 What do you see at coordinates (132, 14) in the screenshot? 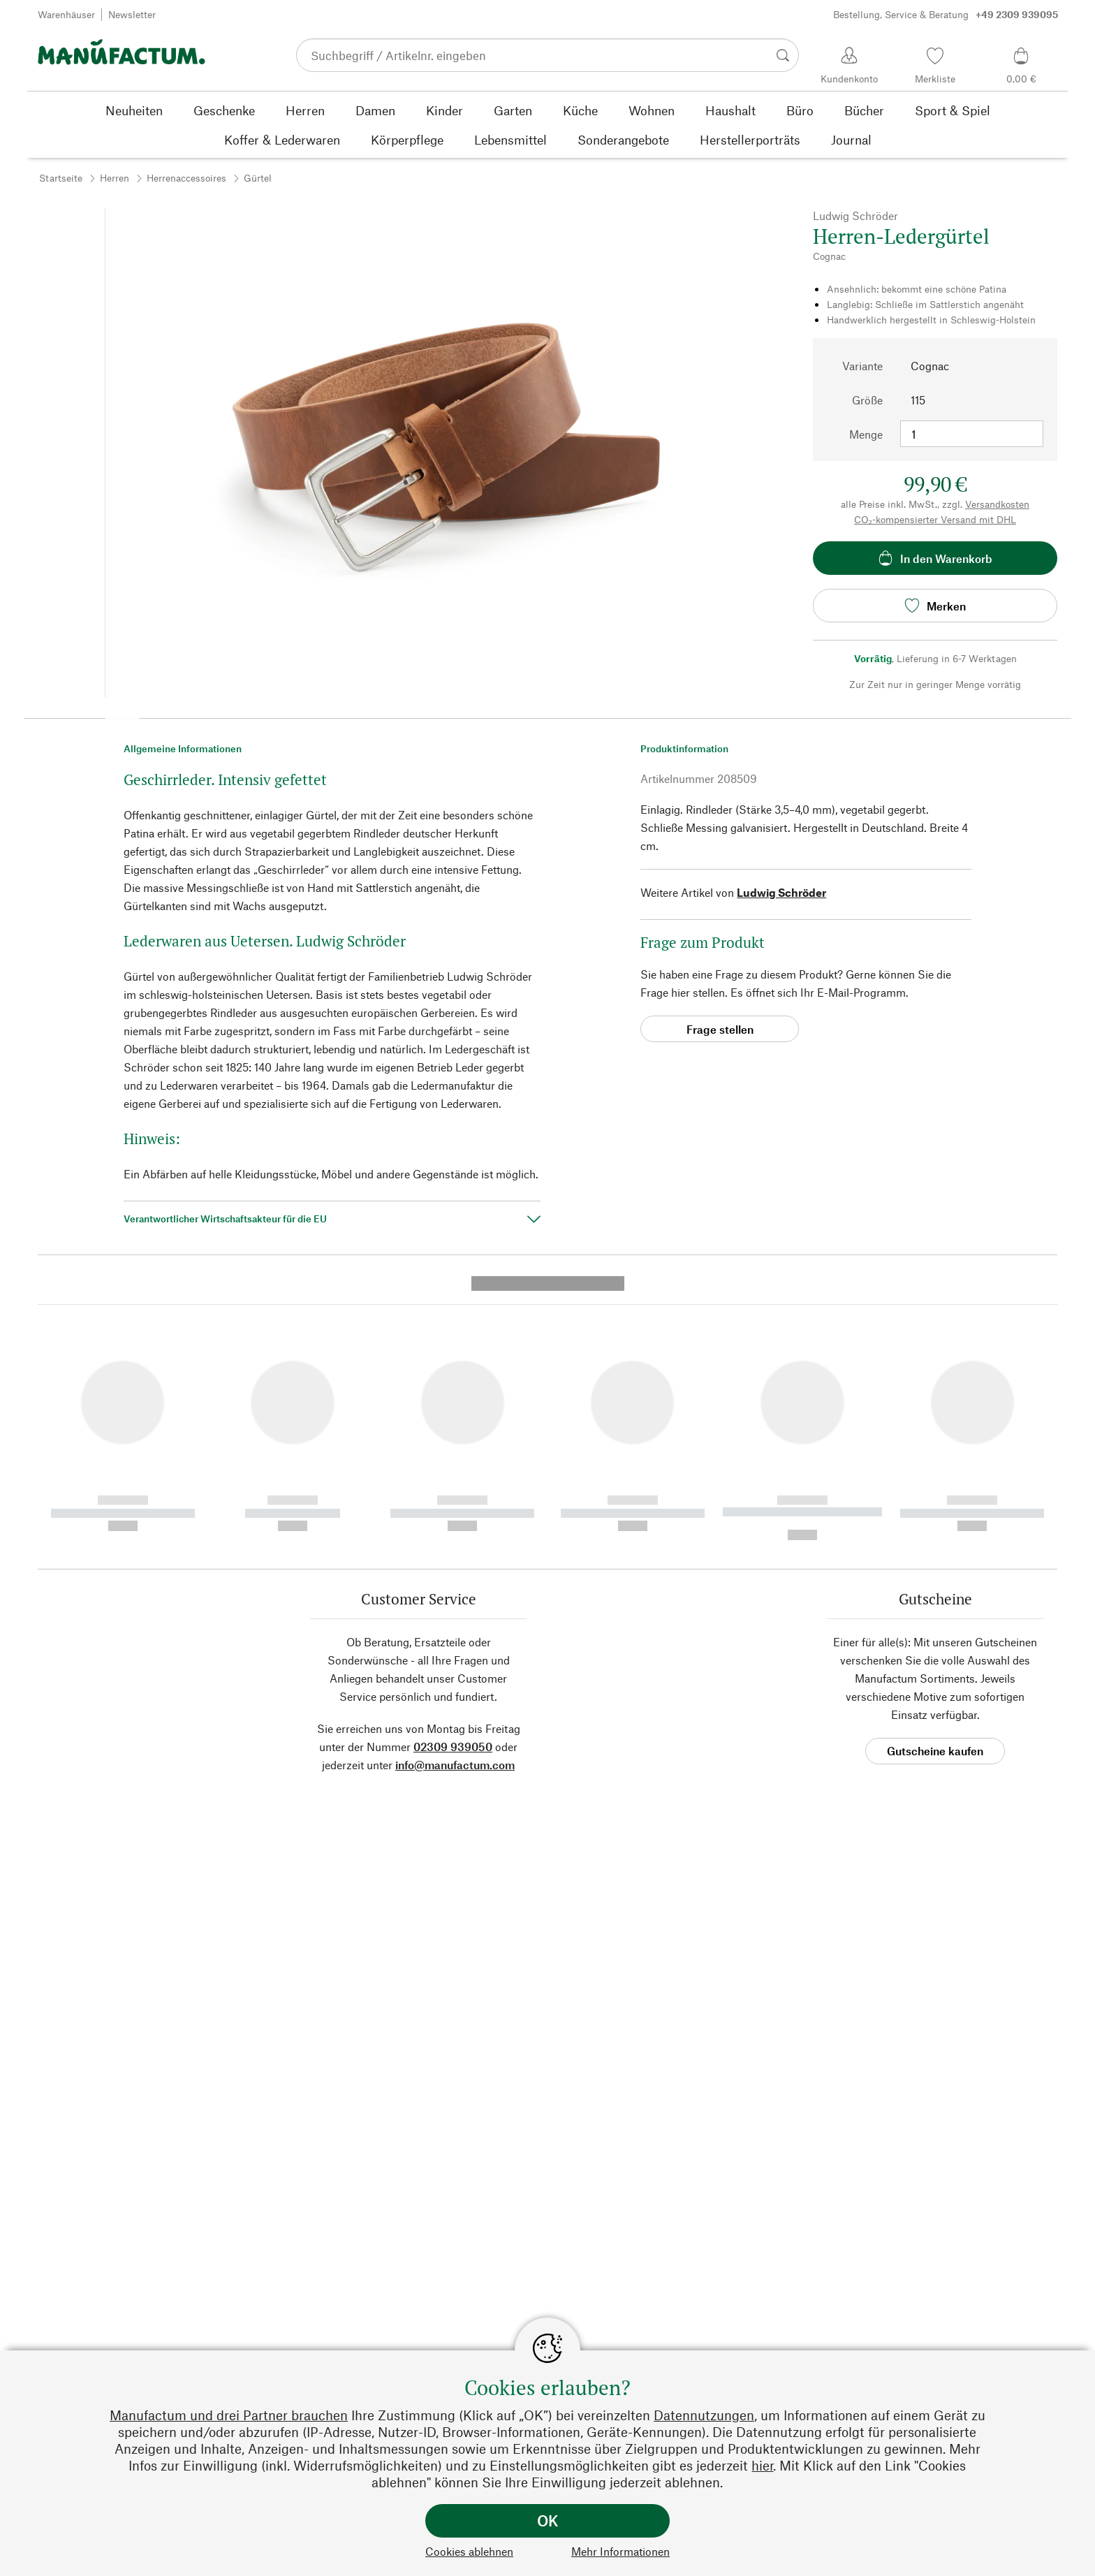
I see `Newsletter` at bounding box center [132, 14].